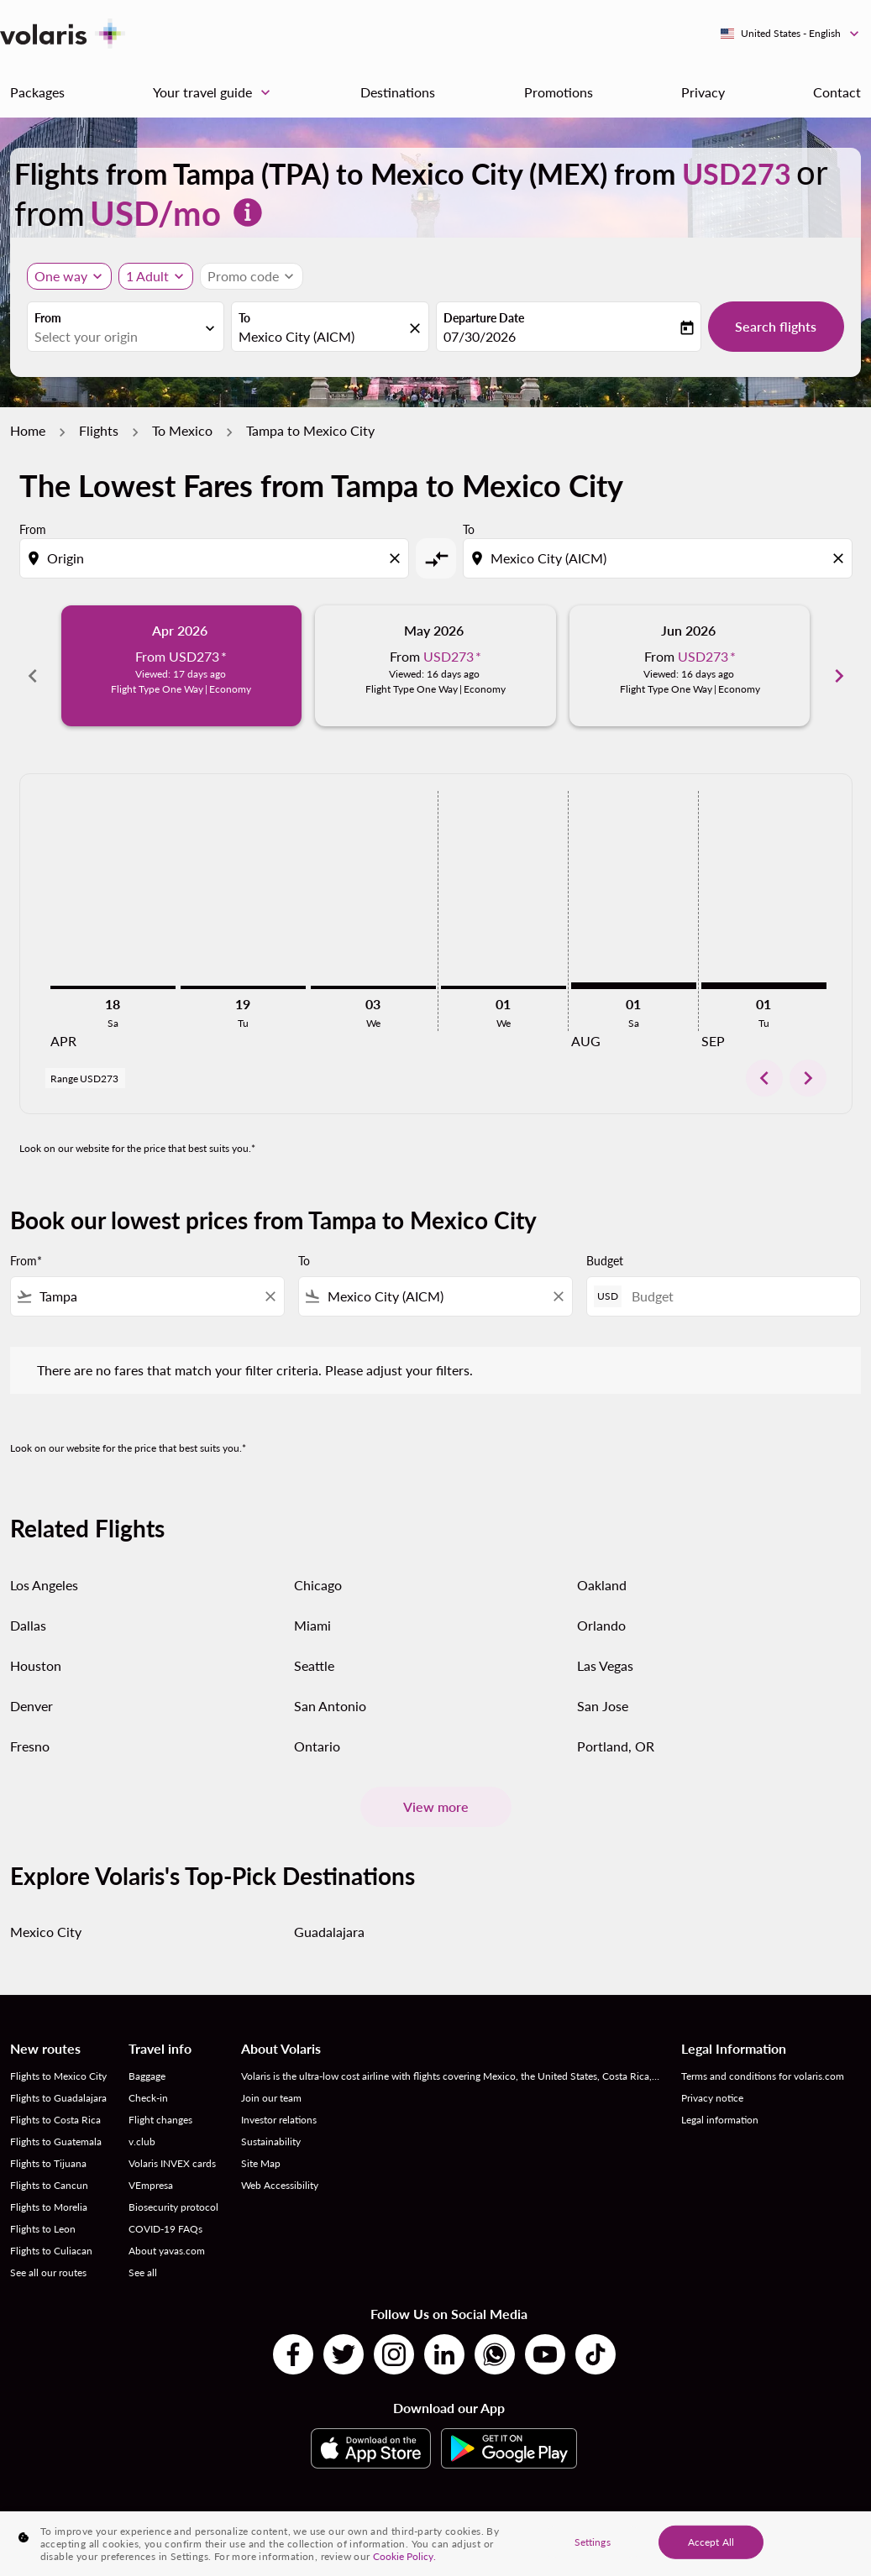  What do you see at coordinates (48, 2254) in the screenshot?
I see `See all our routes` at bounding box center [48, 2254].